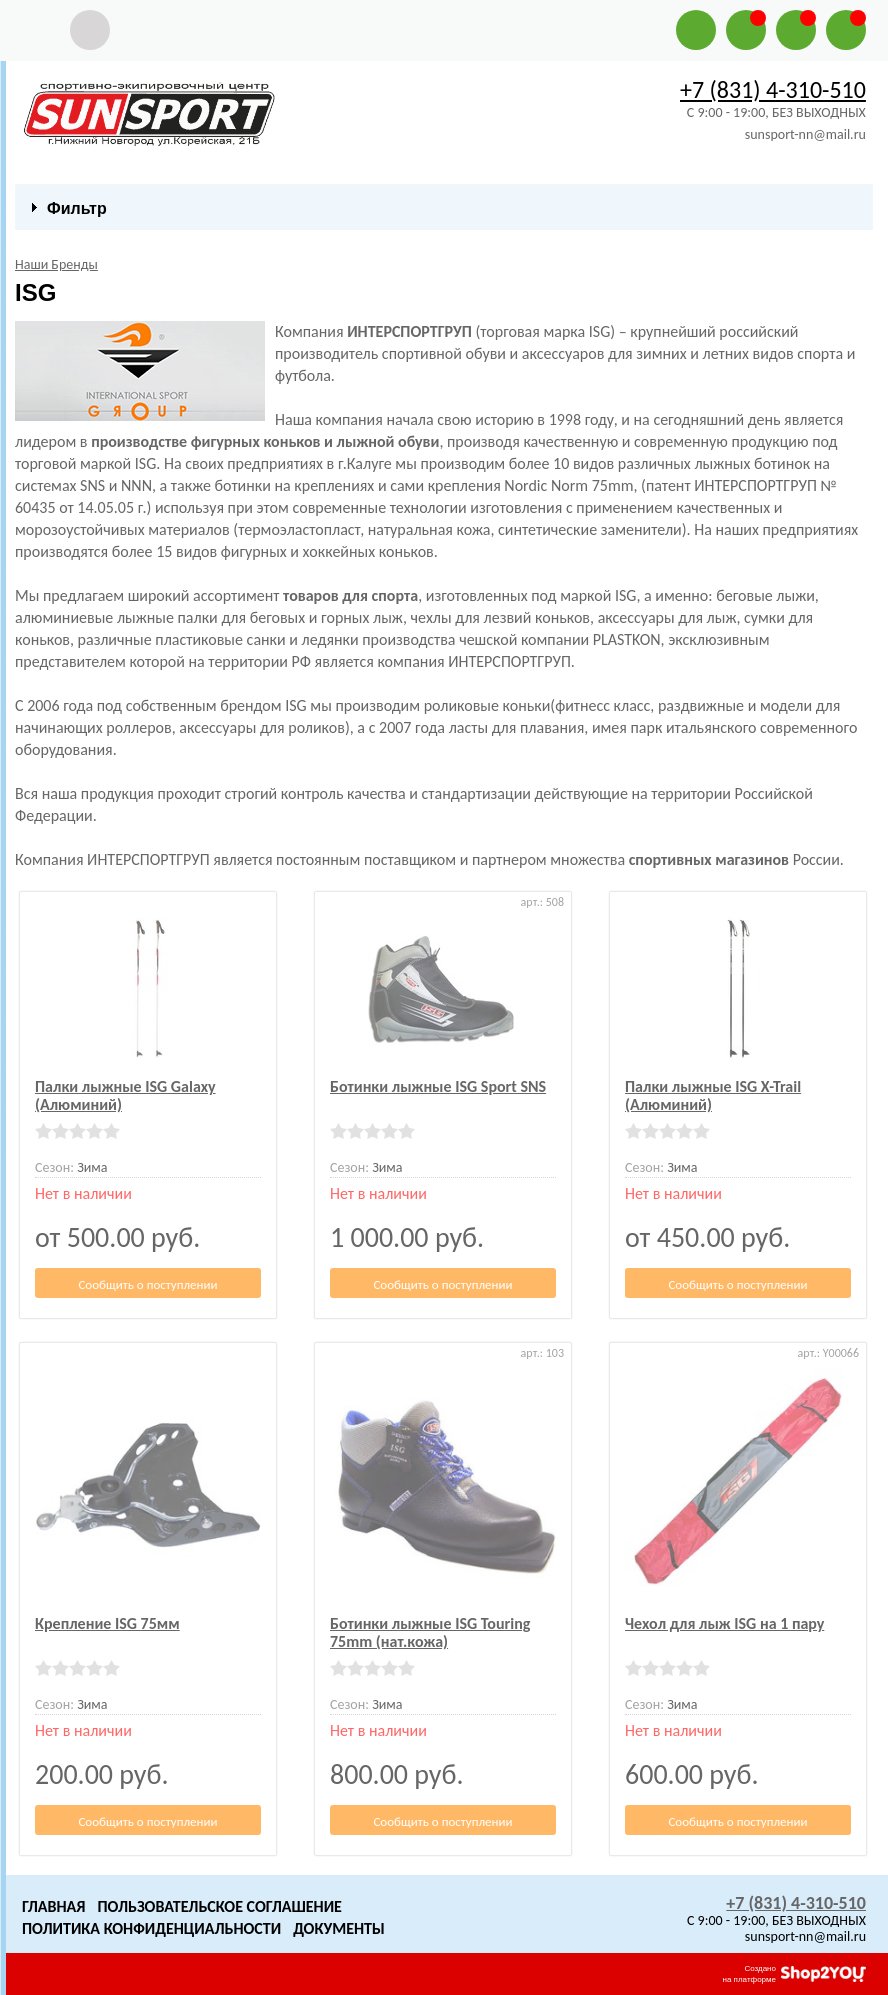 This screenshot has width=888, height=1995. I want to click on Ботинки лыжные ISG Sport SNS, so click(438, 1086).